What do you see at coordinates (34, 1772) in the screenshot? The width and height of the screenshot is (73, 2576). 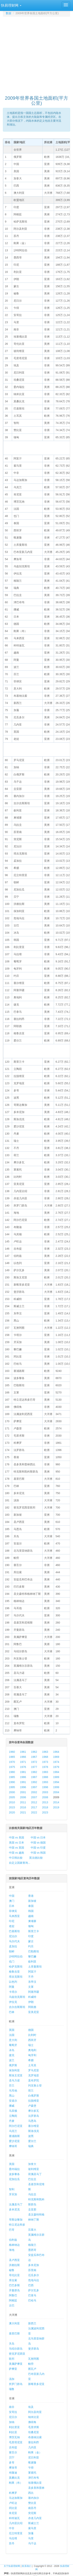 I see `1982` at bounding box center [34, 1772].